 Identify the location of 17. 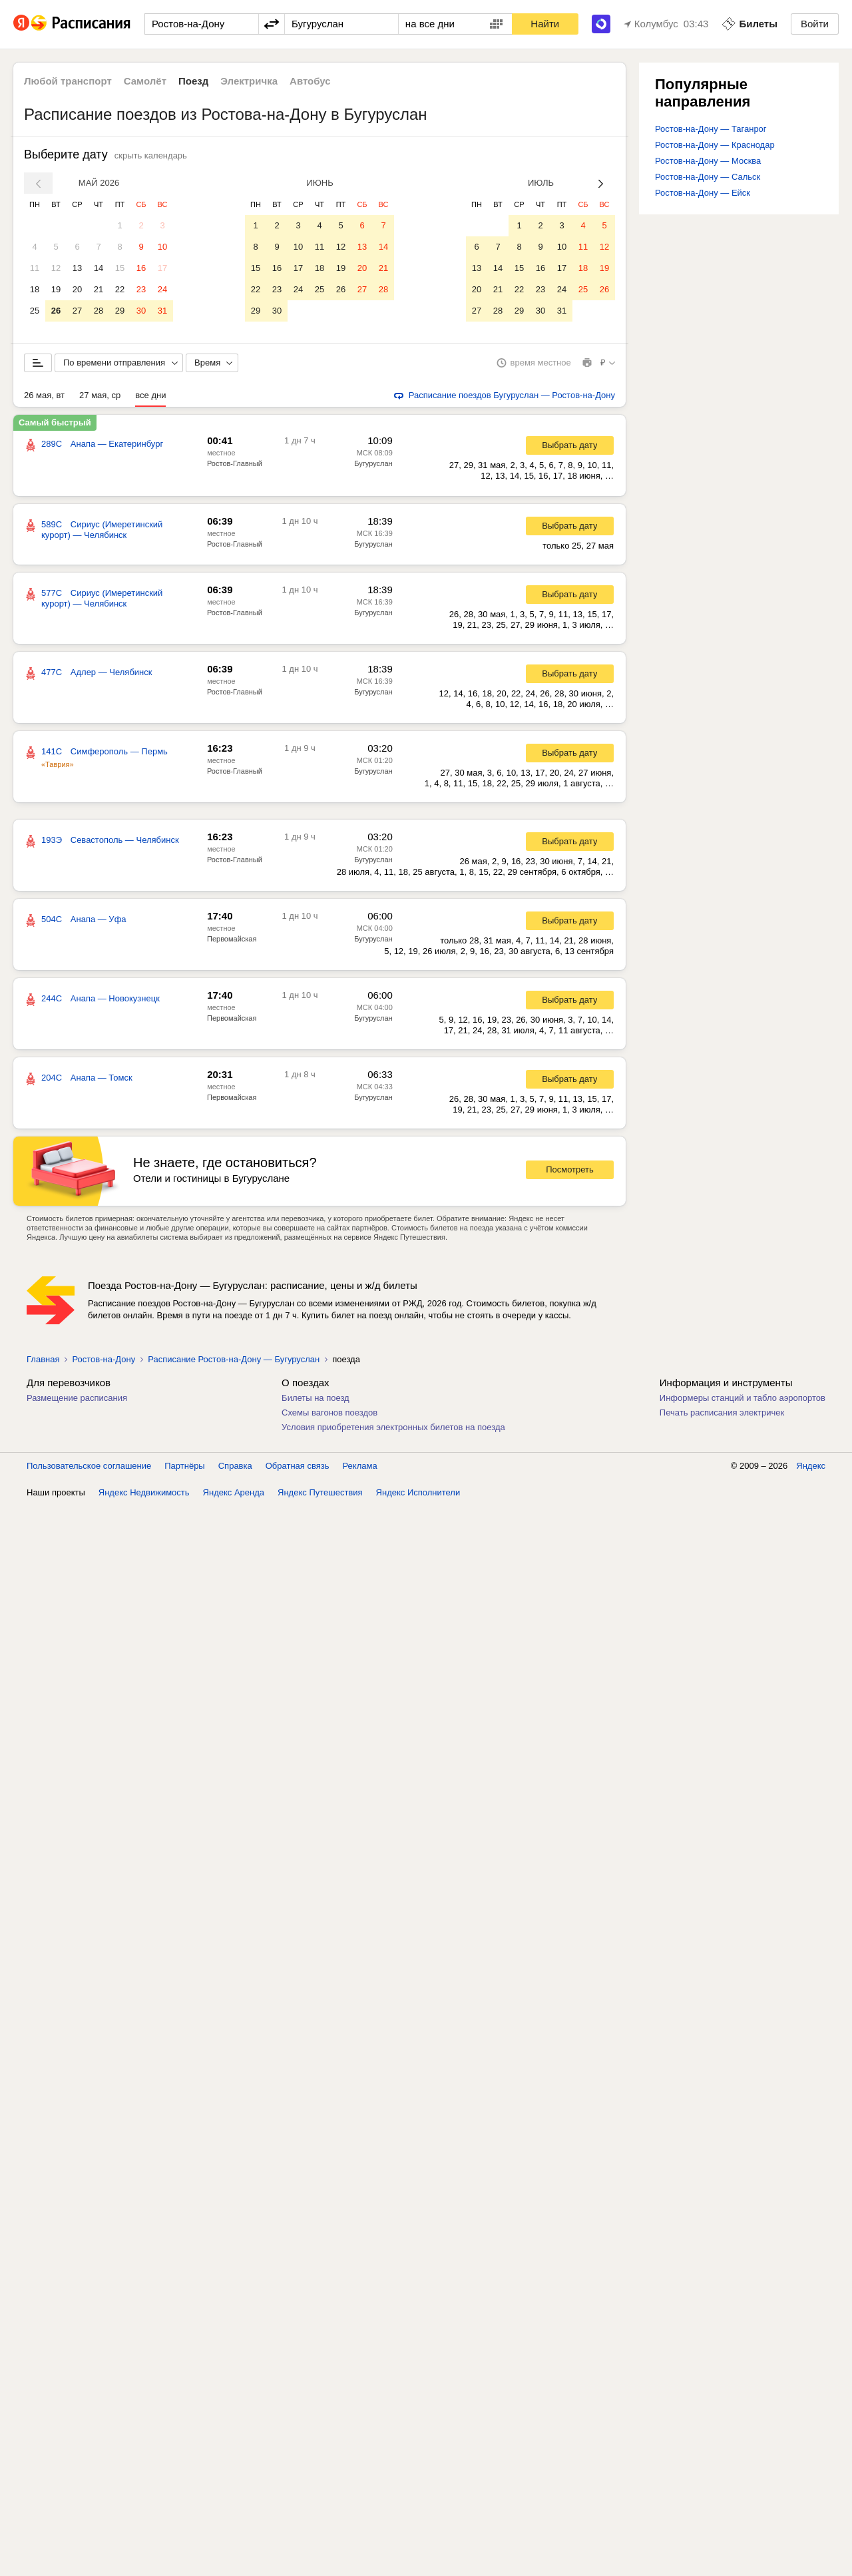
(162, 268).